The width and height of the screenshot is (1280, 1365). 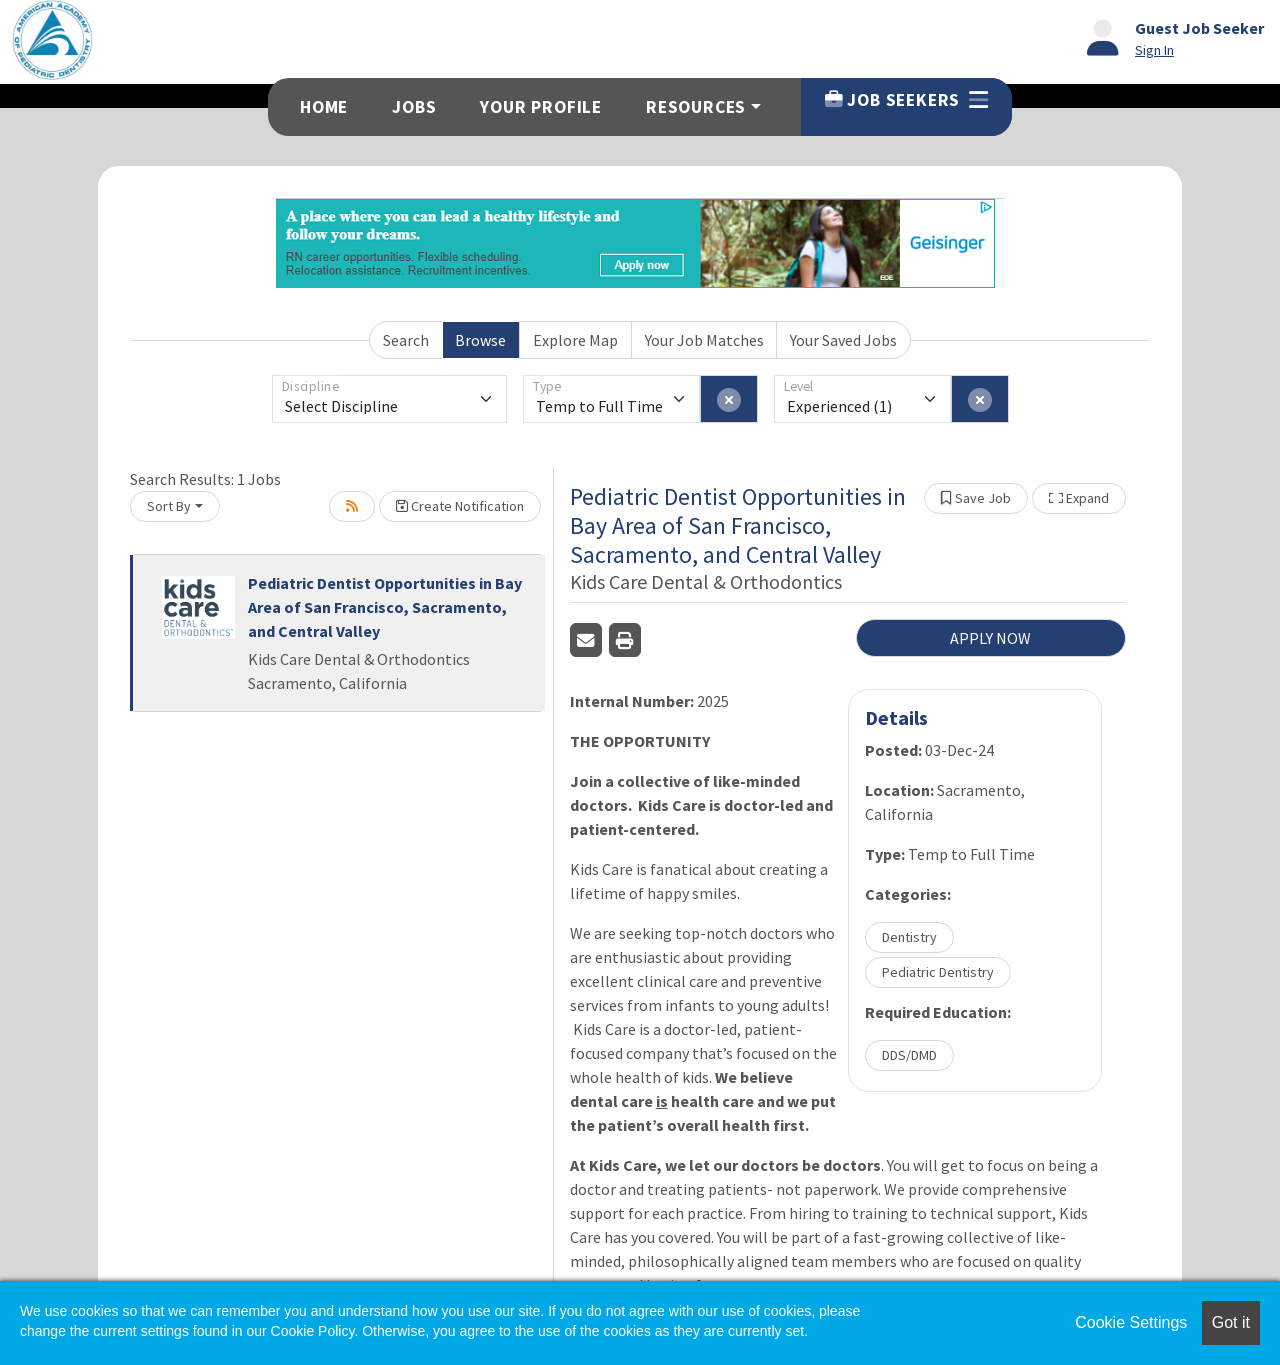 I want to click on Resources [button], so click(x=696, y=107).